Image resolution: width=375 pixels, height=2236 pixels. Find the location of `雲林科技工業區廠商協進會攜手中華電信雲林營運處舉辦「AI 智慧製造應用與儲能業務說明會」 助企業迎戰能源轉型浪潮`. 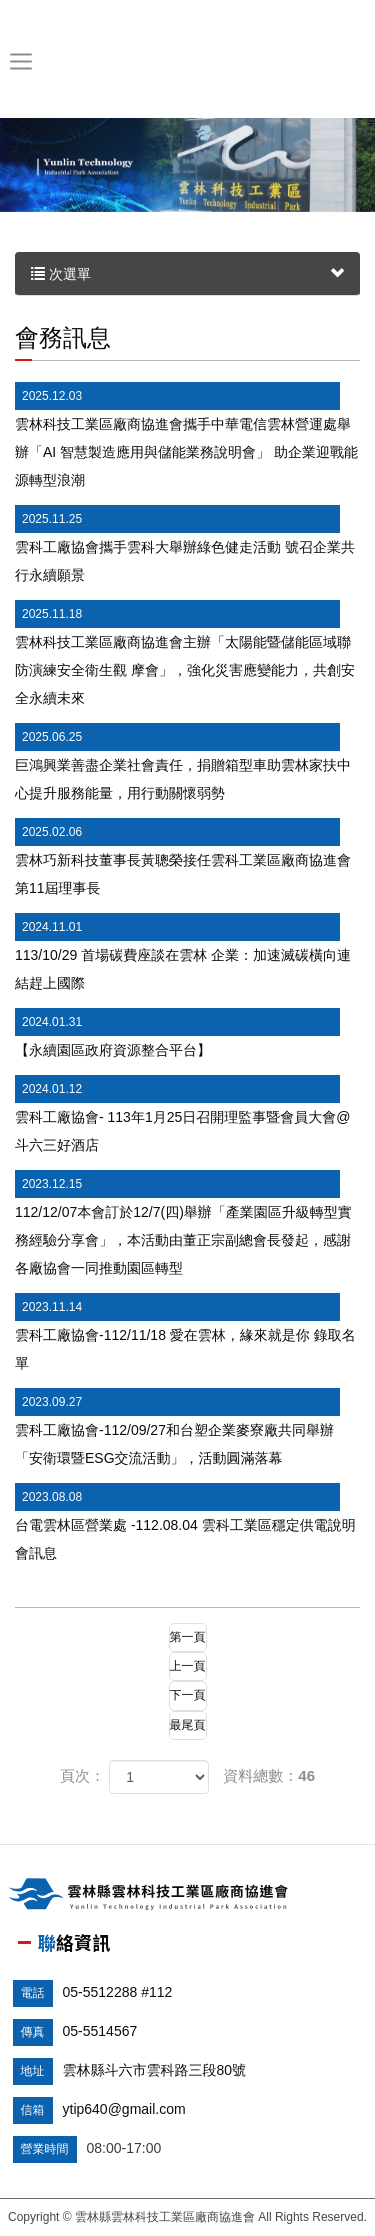

雲林科技工業區廠商協進會攜手中華電信雲林營運處舉辦「AI 智慧製造應用與儲能業務說明會」 助企業迎戰能源轉型浪潮 is located at coordinates (186, 435).